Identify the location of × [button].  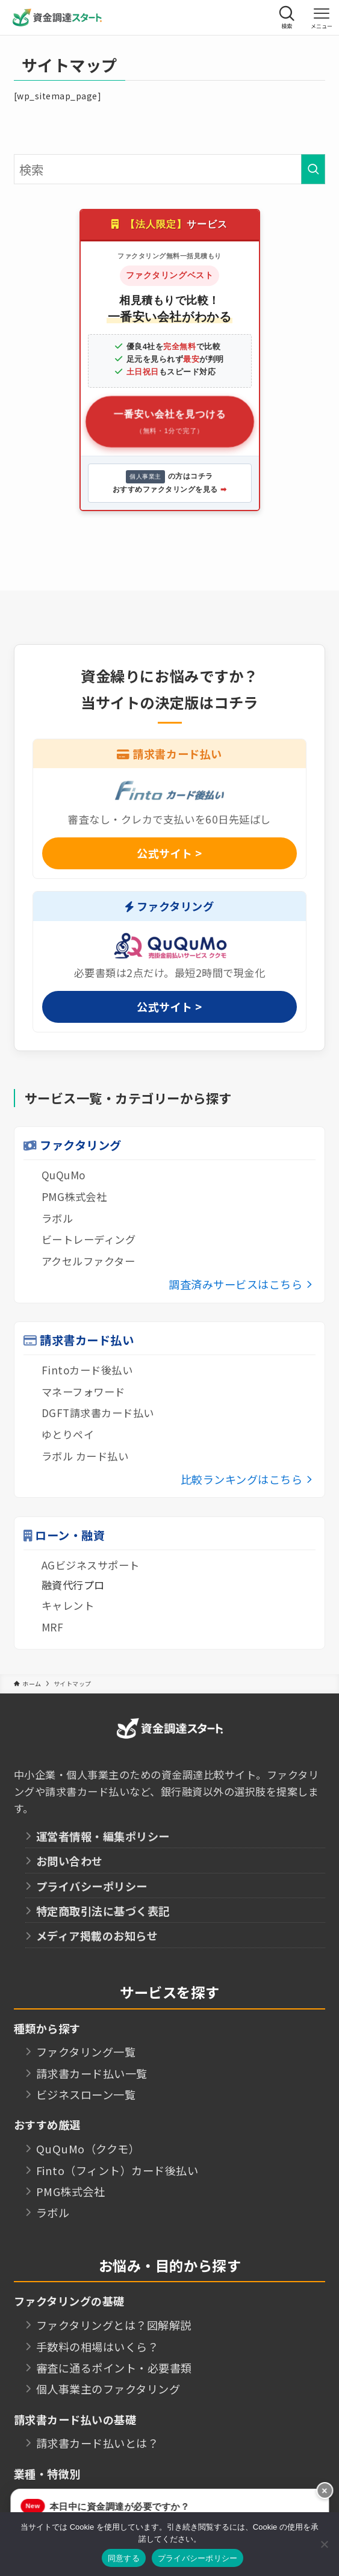
(325, 2491).